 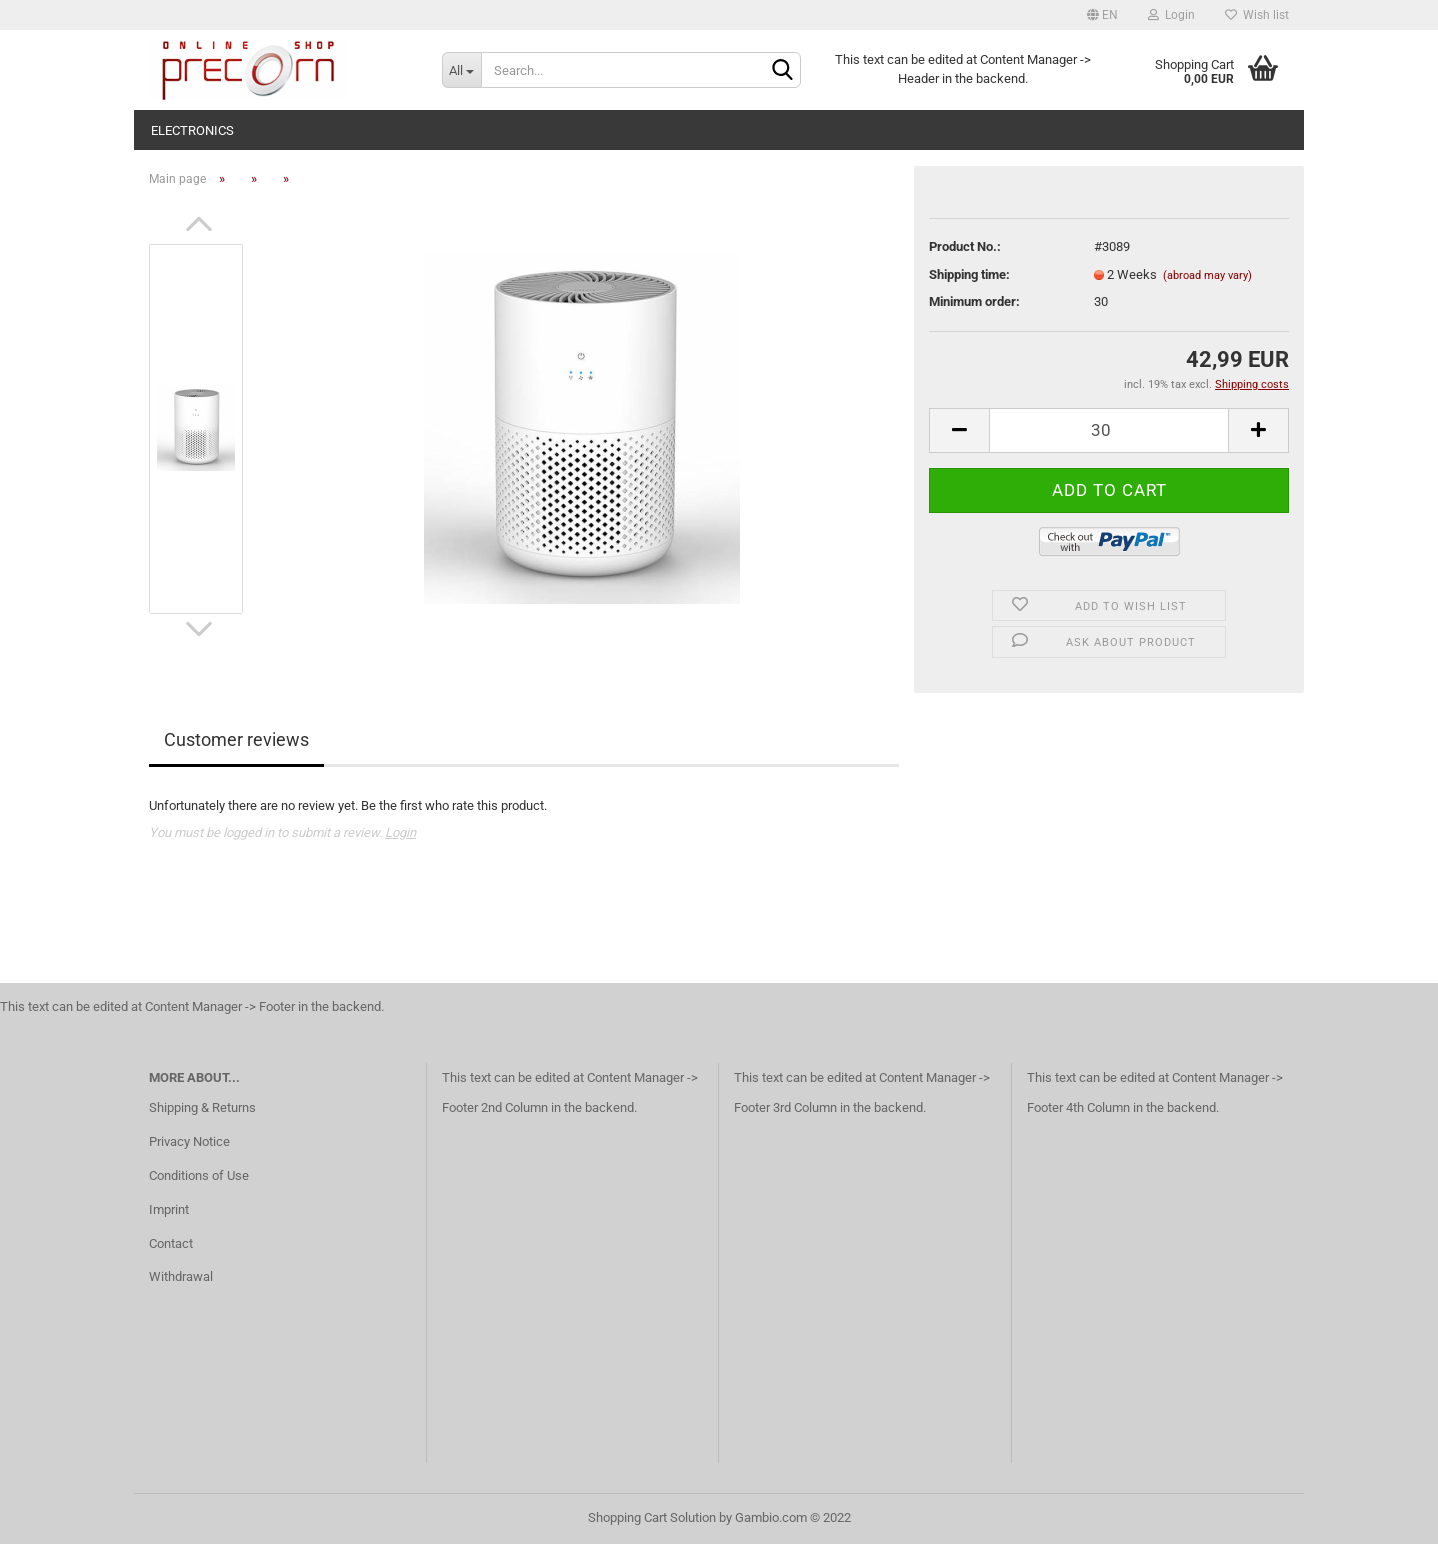 What do you see at coordinates (171, 1243) in the screenshot?
I see `Contact` at bounding box center [171, 1243].